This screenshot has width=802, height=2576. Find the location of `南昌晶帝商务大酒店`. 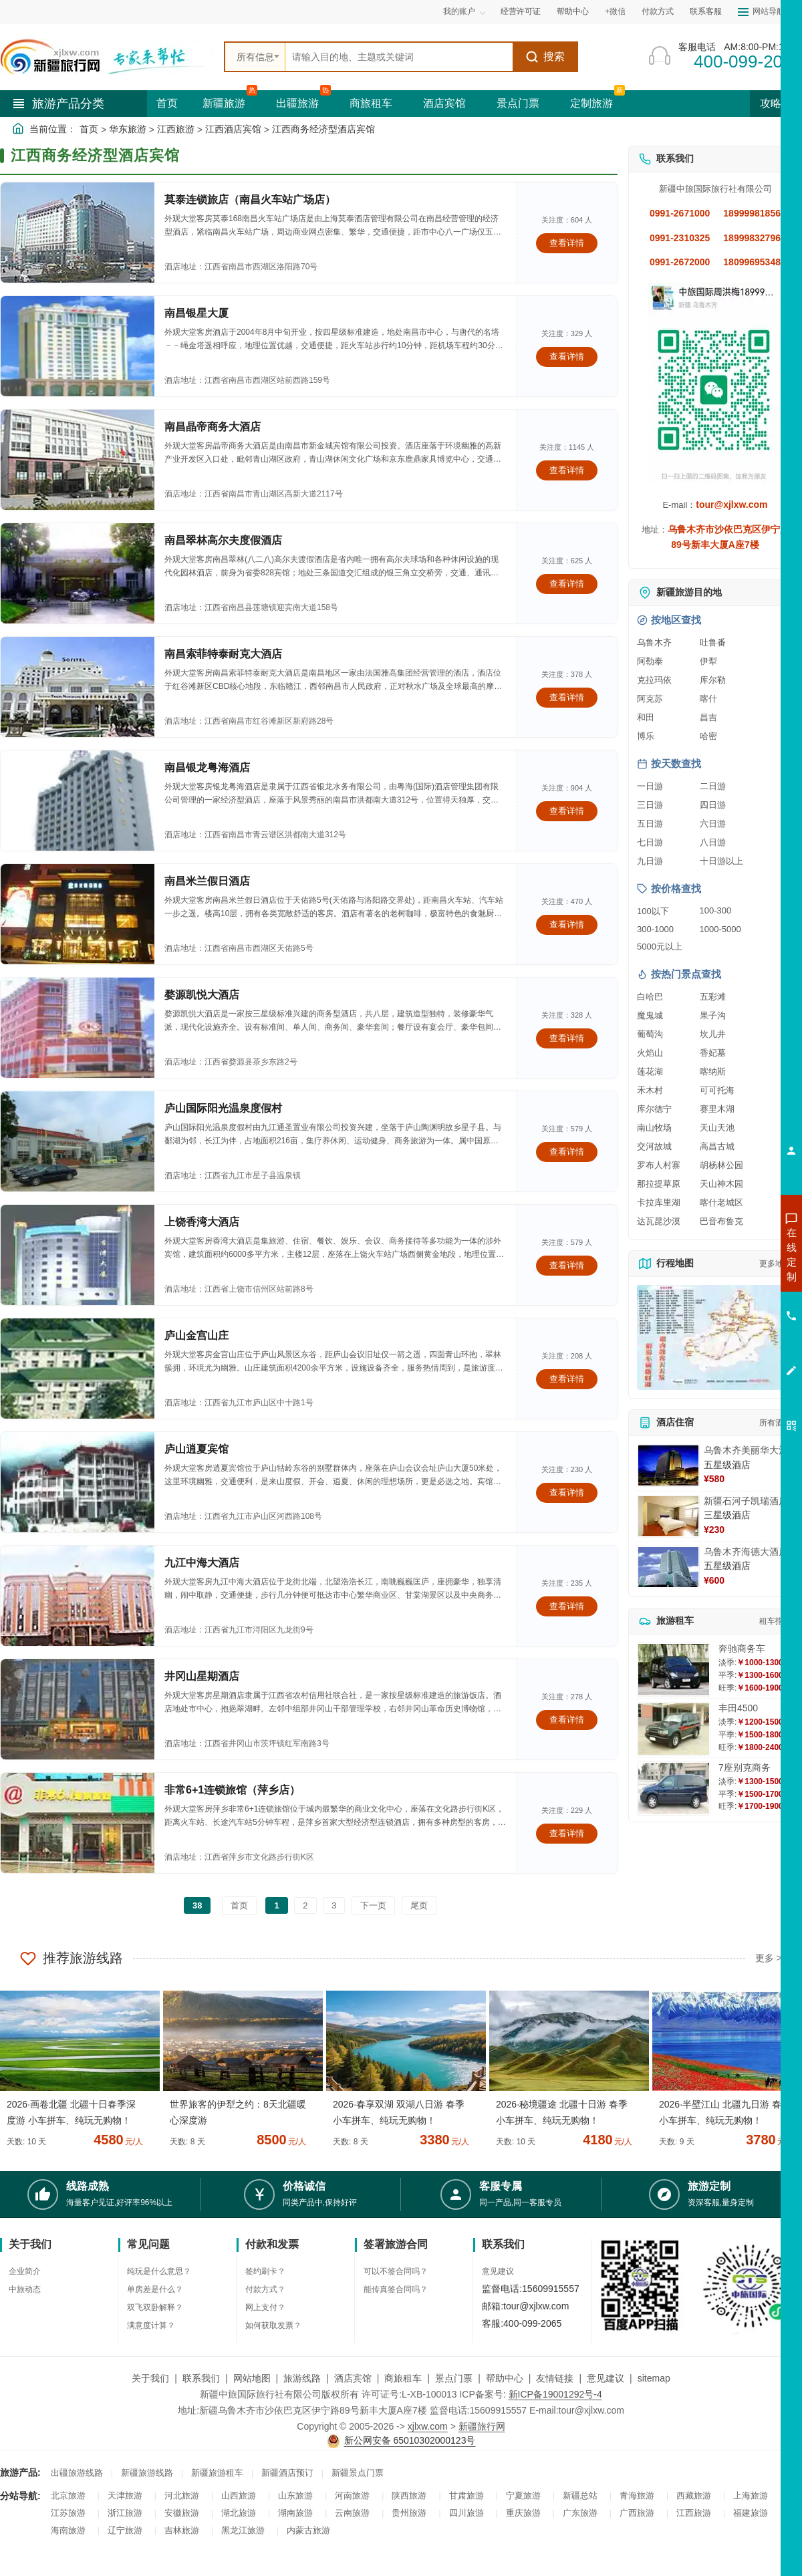

南昌晶帝商务大酒店 is located at coordinates (212, 426).